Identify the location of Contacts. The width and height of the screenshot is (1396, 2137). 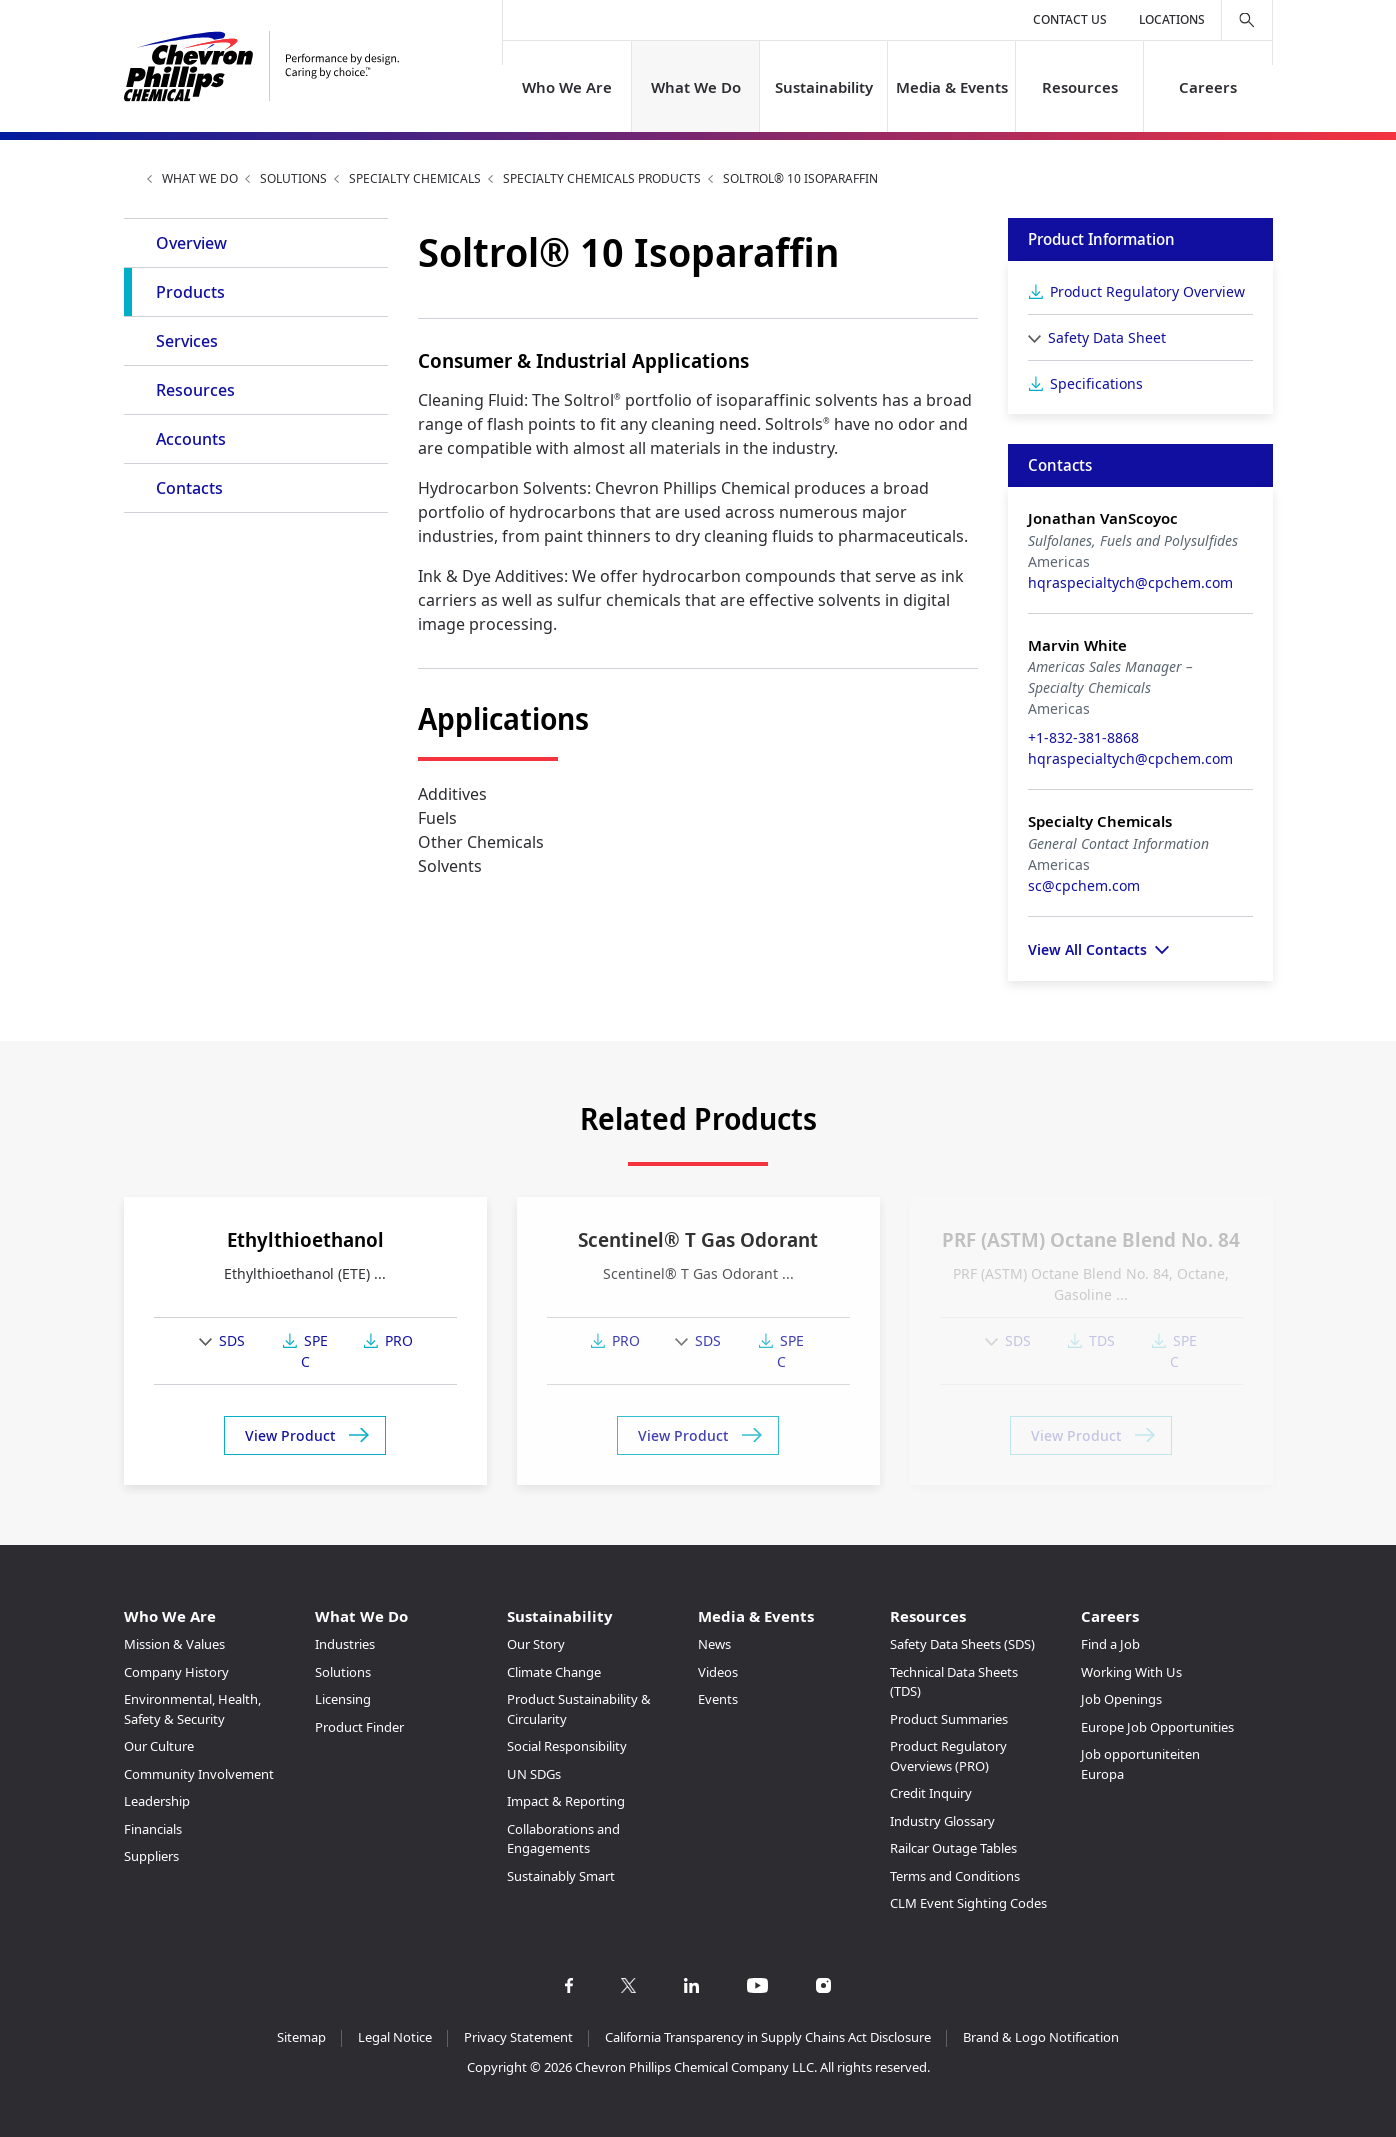
(189, 488).